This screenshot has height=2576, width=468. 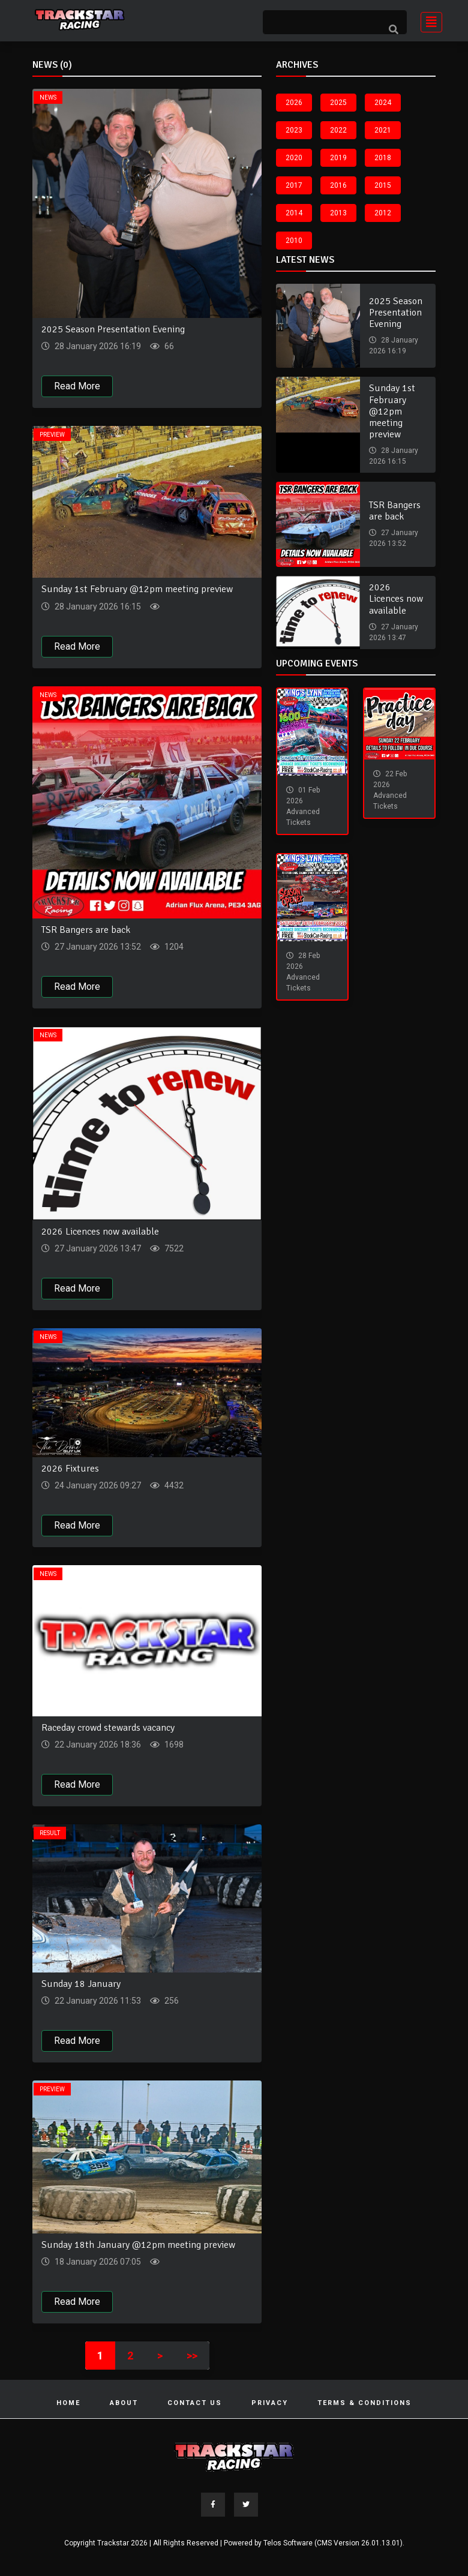 What do you see at coordinates (50, 1833) in the screenshot?
I see `Result` at bounding box center [50, 1833].